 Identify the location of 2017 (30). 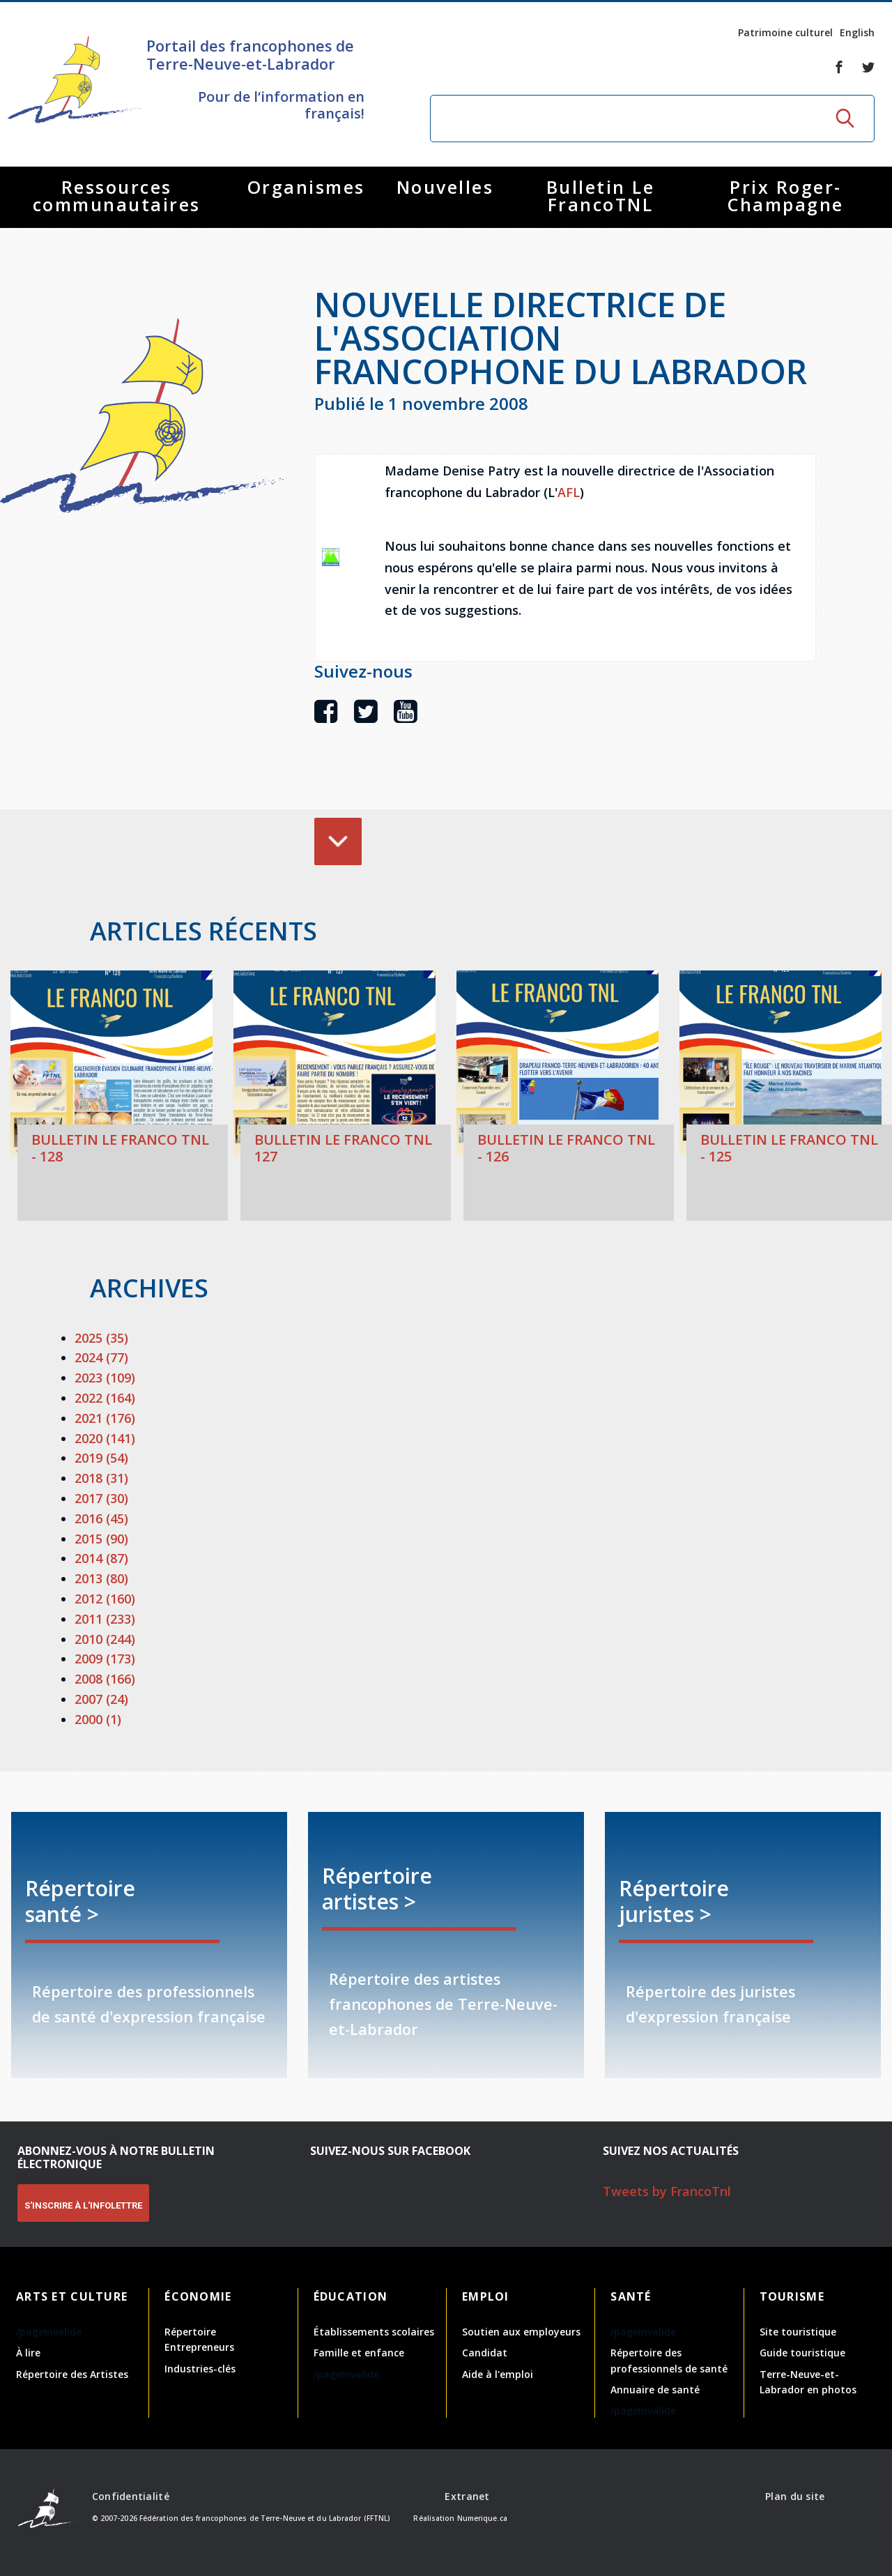
(101, 1498).